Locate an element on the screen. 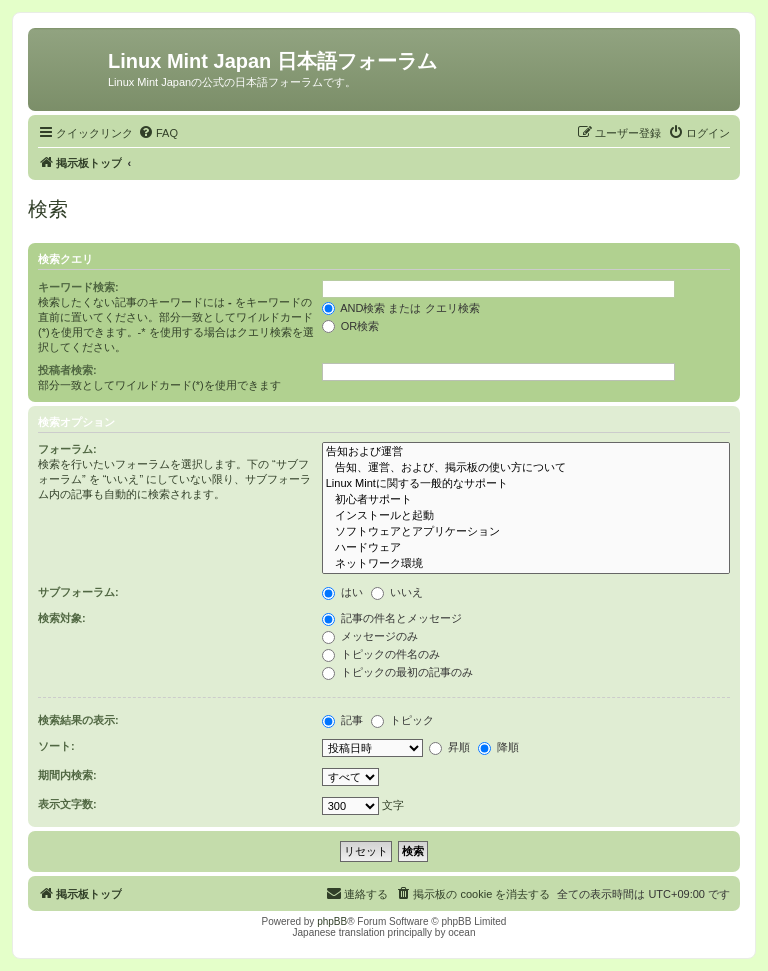 The width and height of the screenshot is (768, 971). はい is located at coordinates (342, 592).